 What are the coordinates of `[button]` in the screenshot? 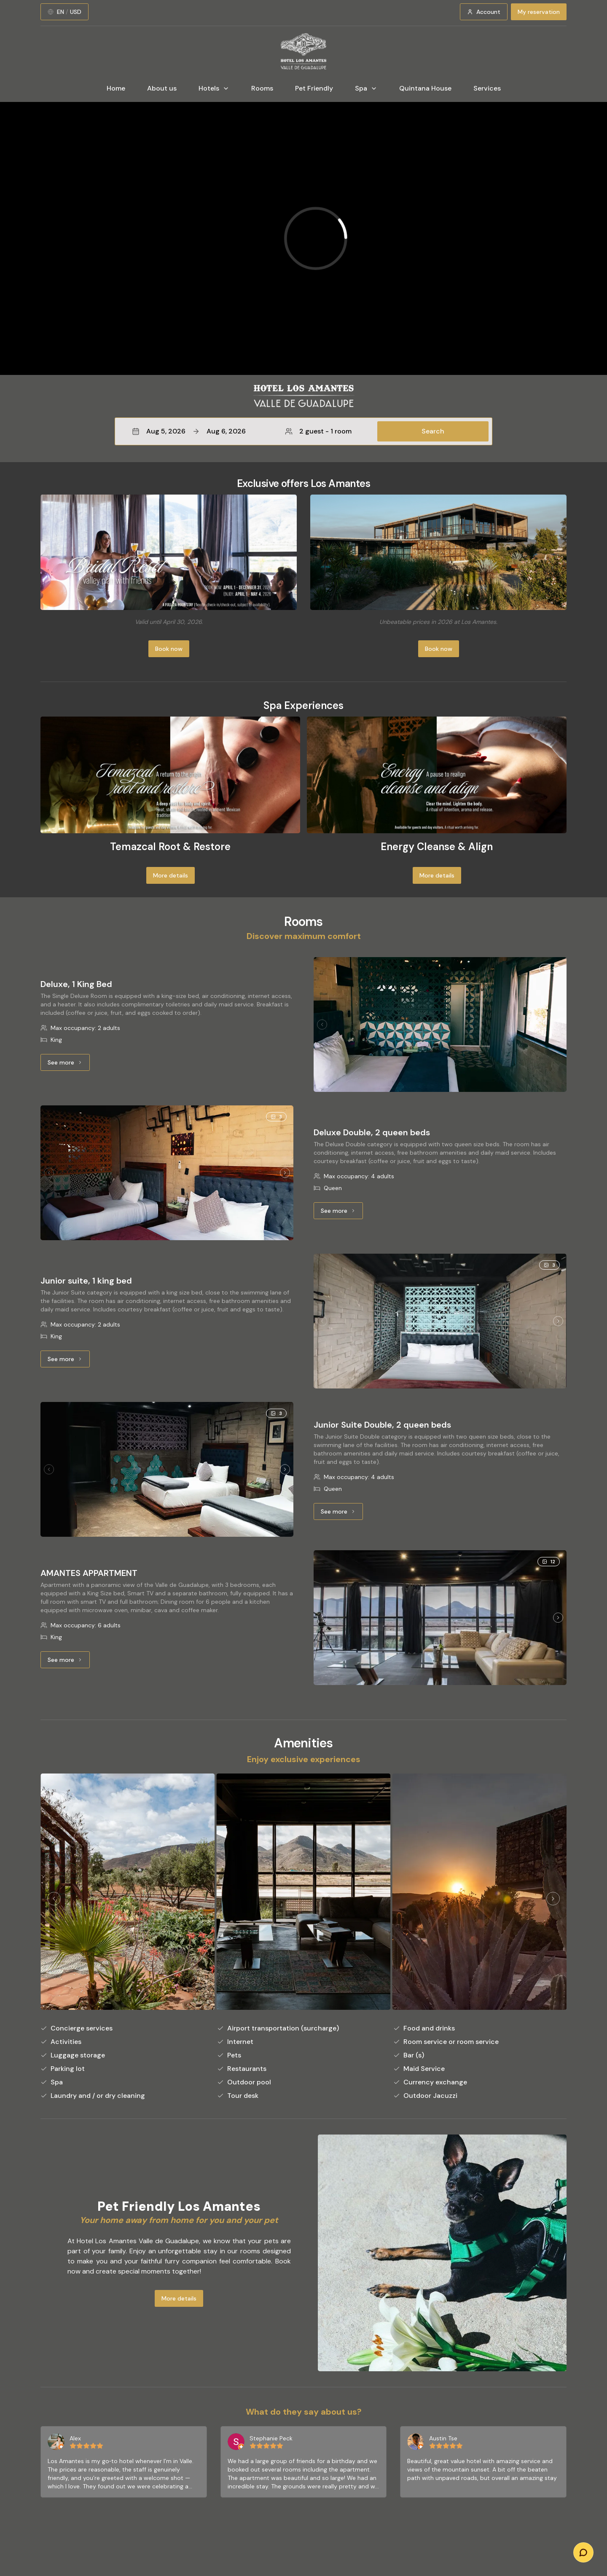 It's located at (303, 431).